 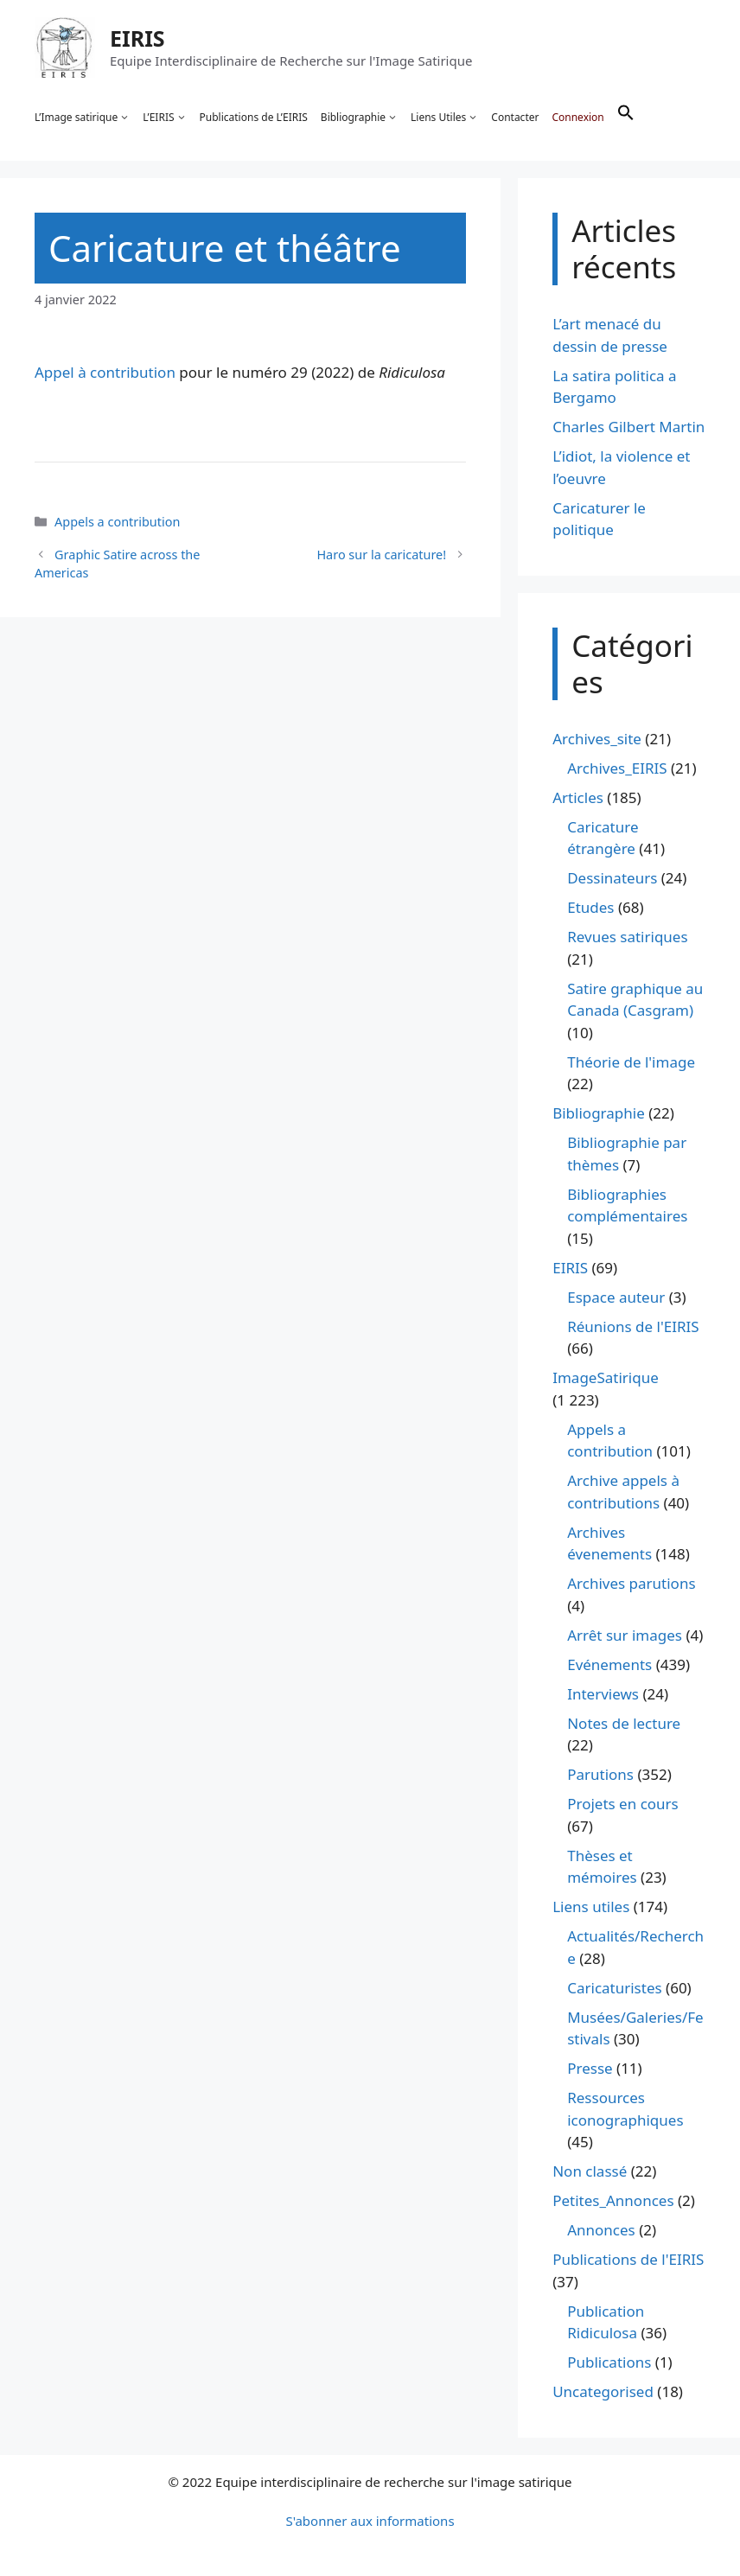 What do you see at coordinates (444, 117) in the screenshot?
I see `Liens Utiles` at bounding box center [444, 117].